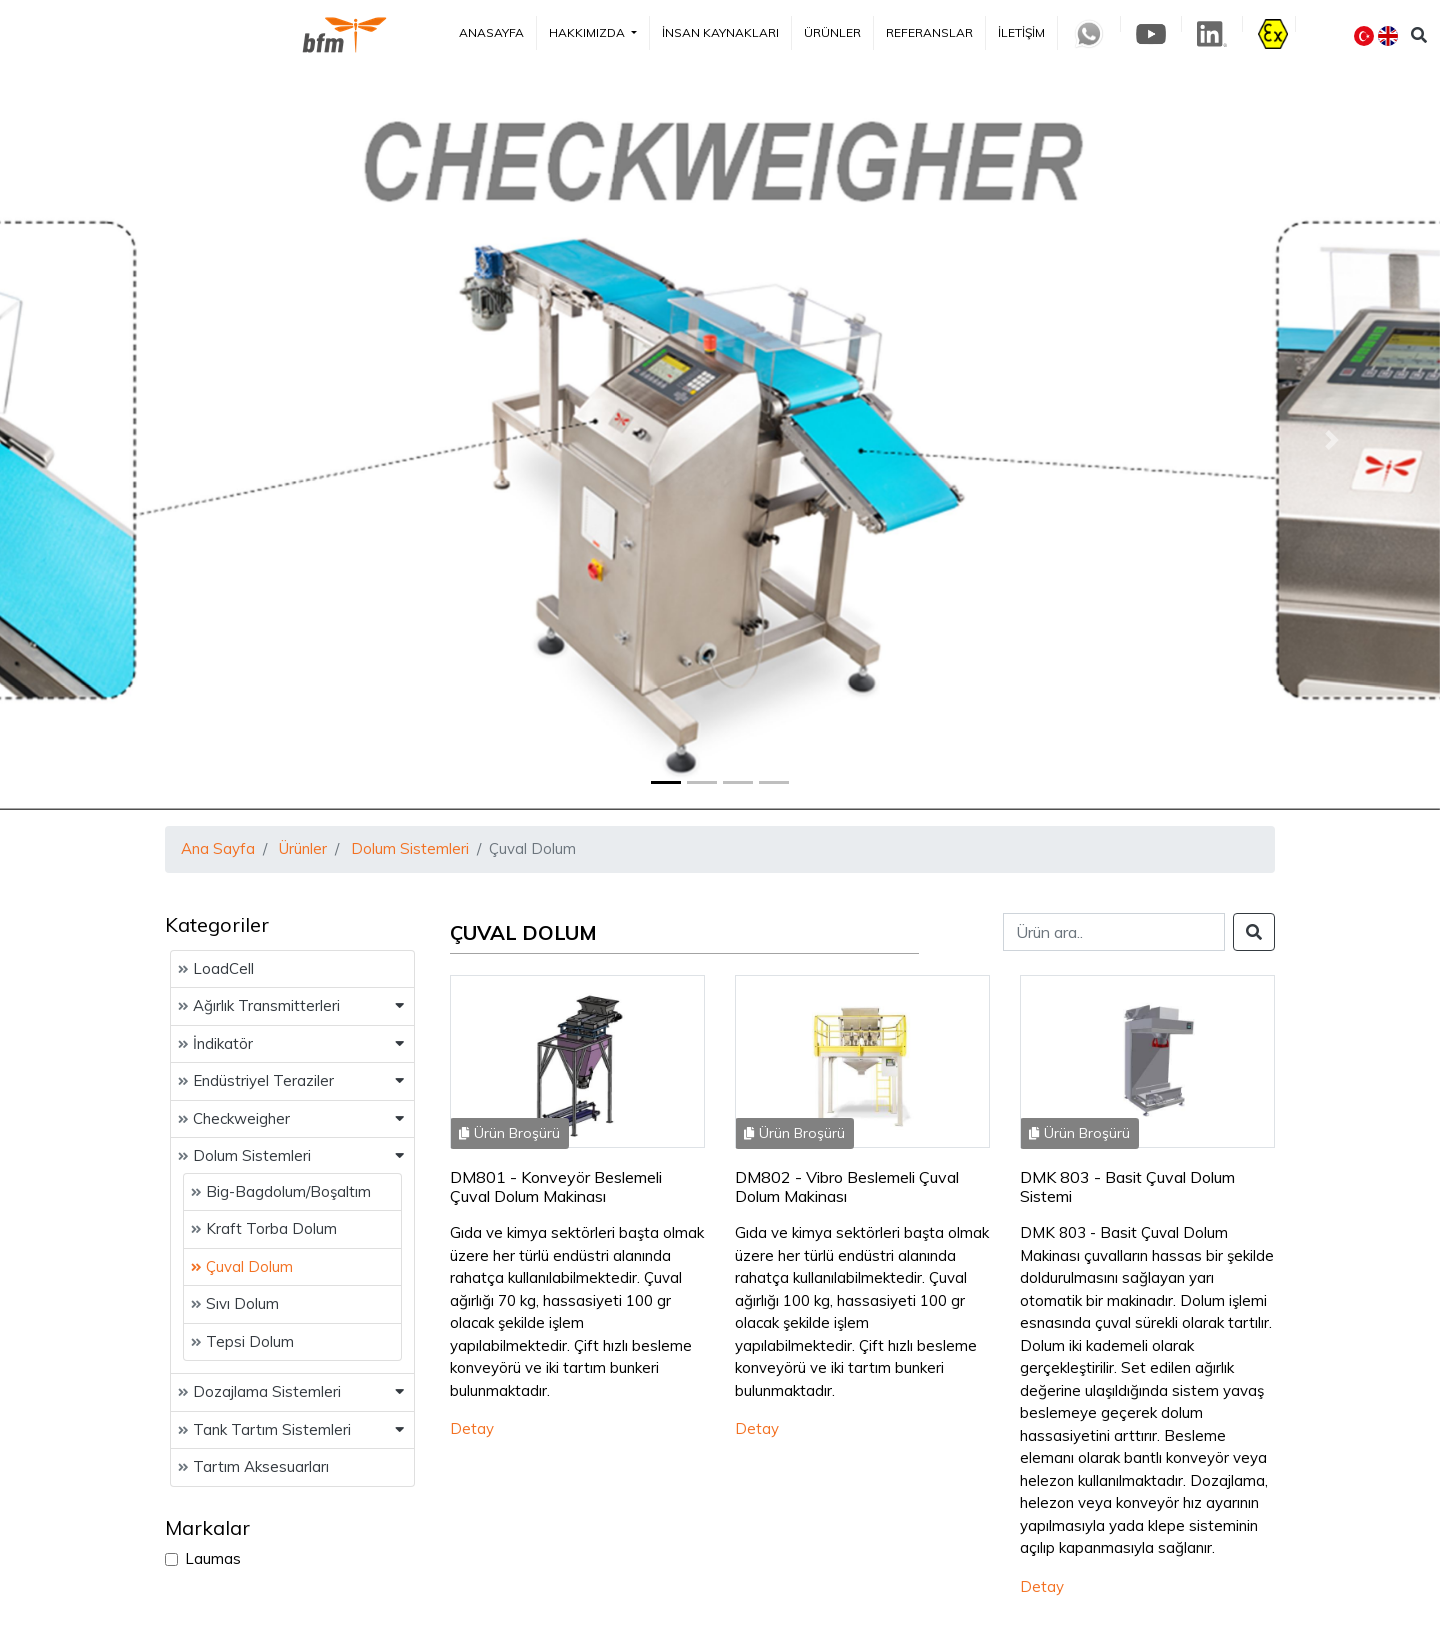 The width and height of the screenshot is (1440, 1645). What do you see at coordinates (264, 1429) in the screenshot?
I see `Tank Tartım Sistemleri [button]` at bounding box center [264, 1429].